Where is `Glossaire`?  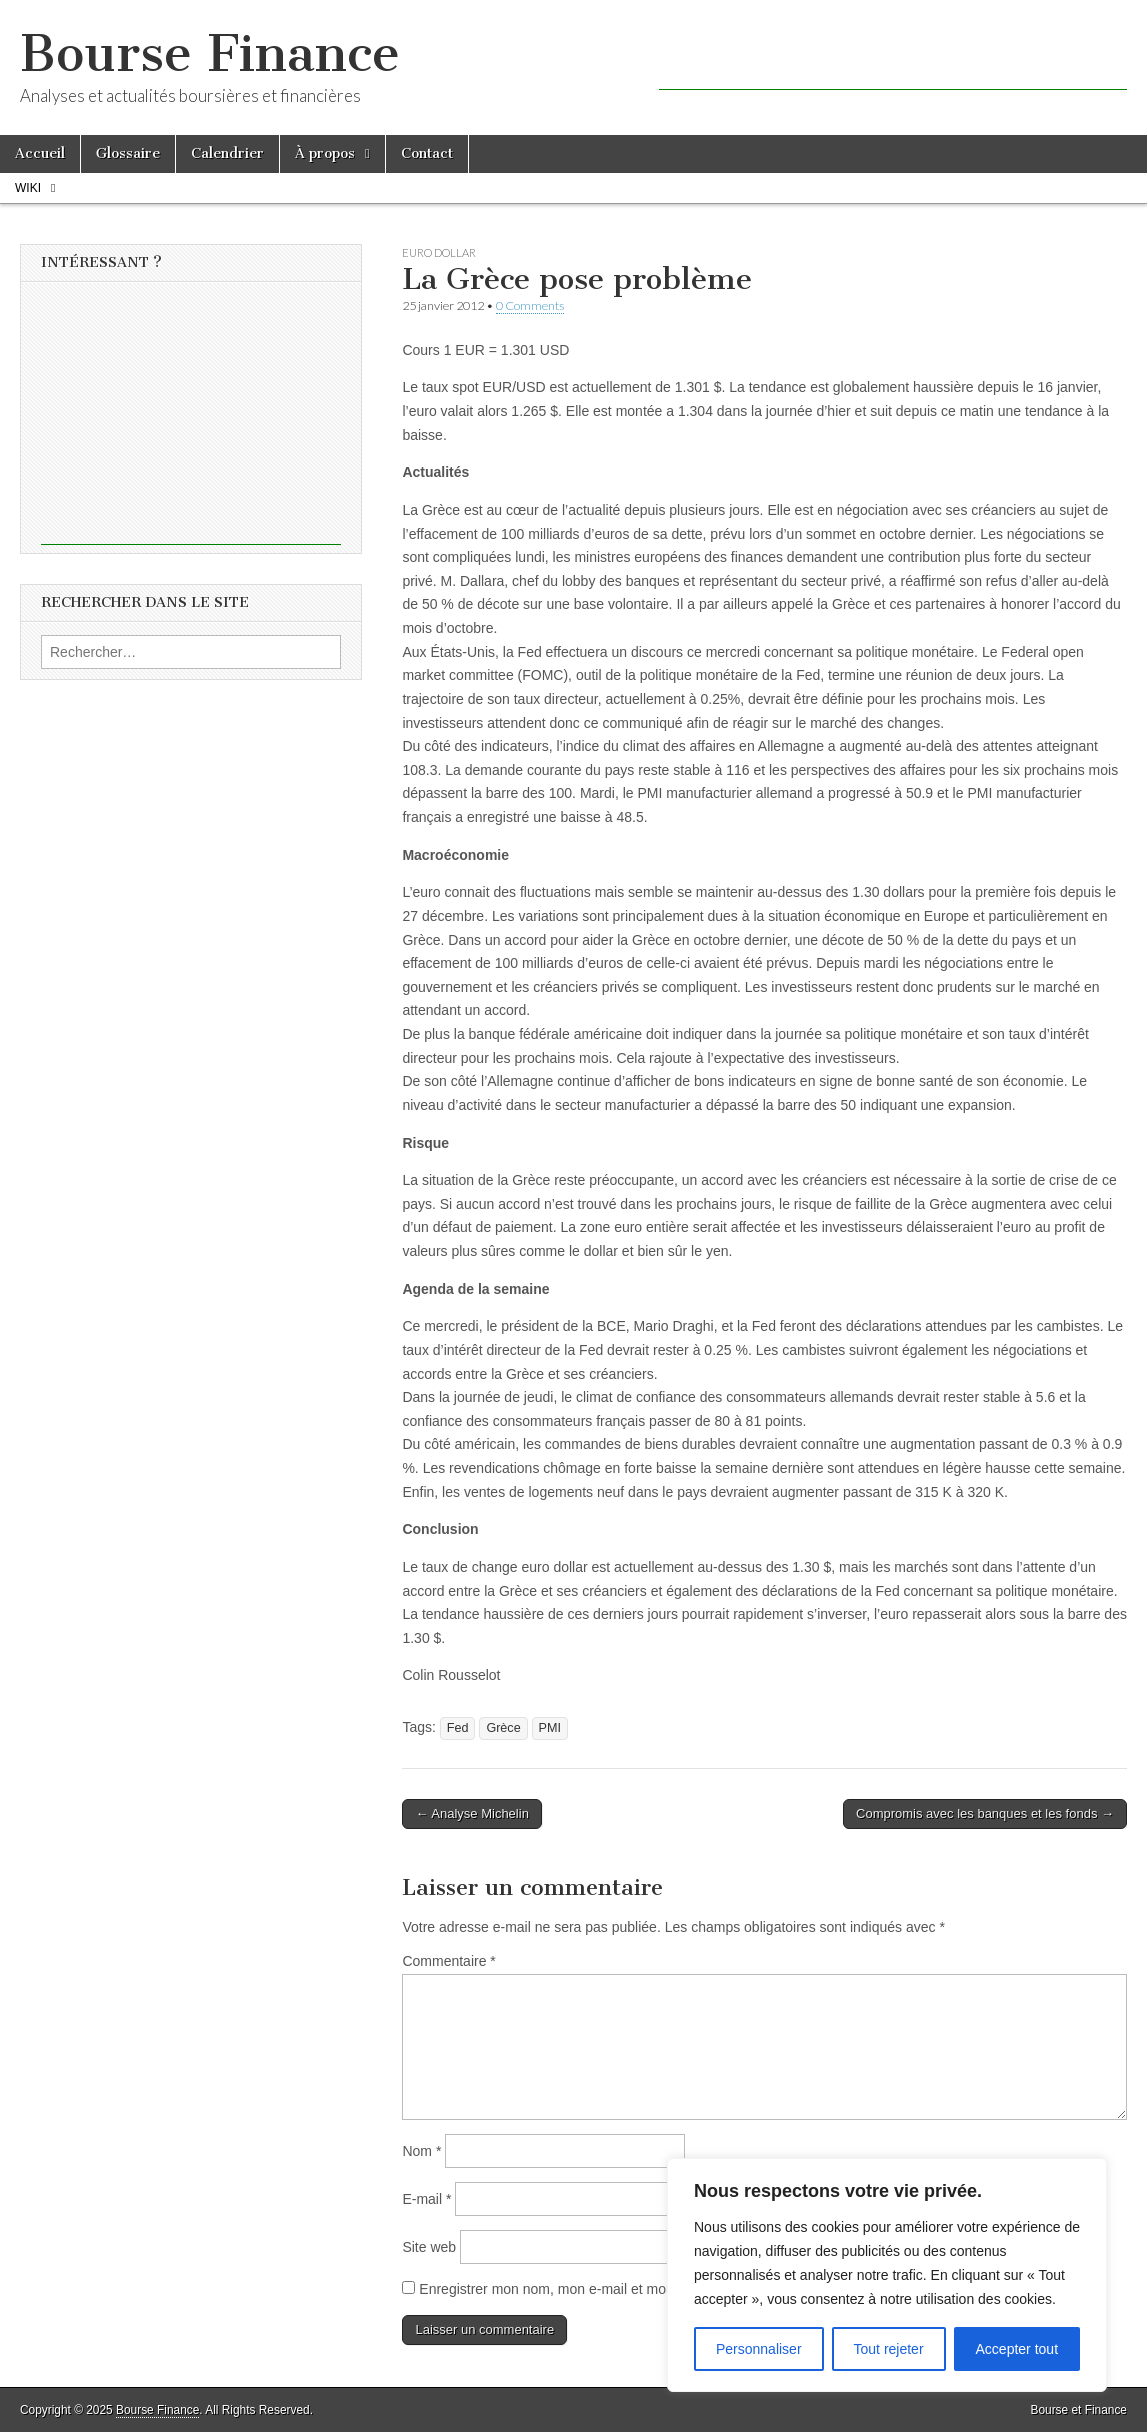 Glossaire is located at coordinates (128, 153).